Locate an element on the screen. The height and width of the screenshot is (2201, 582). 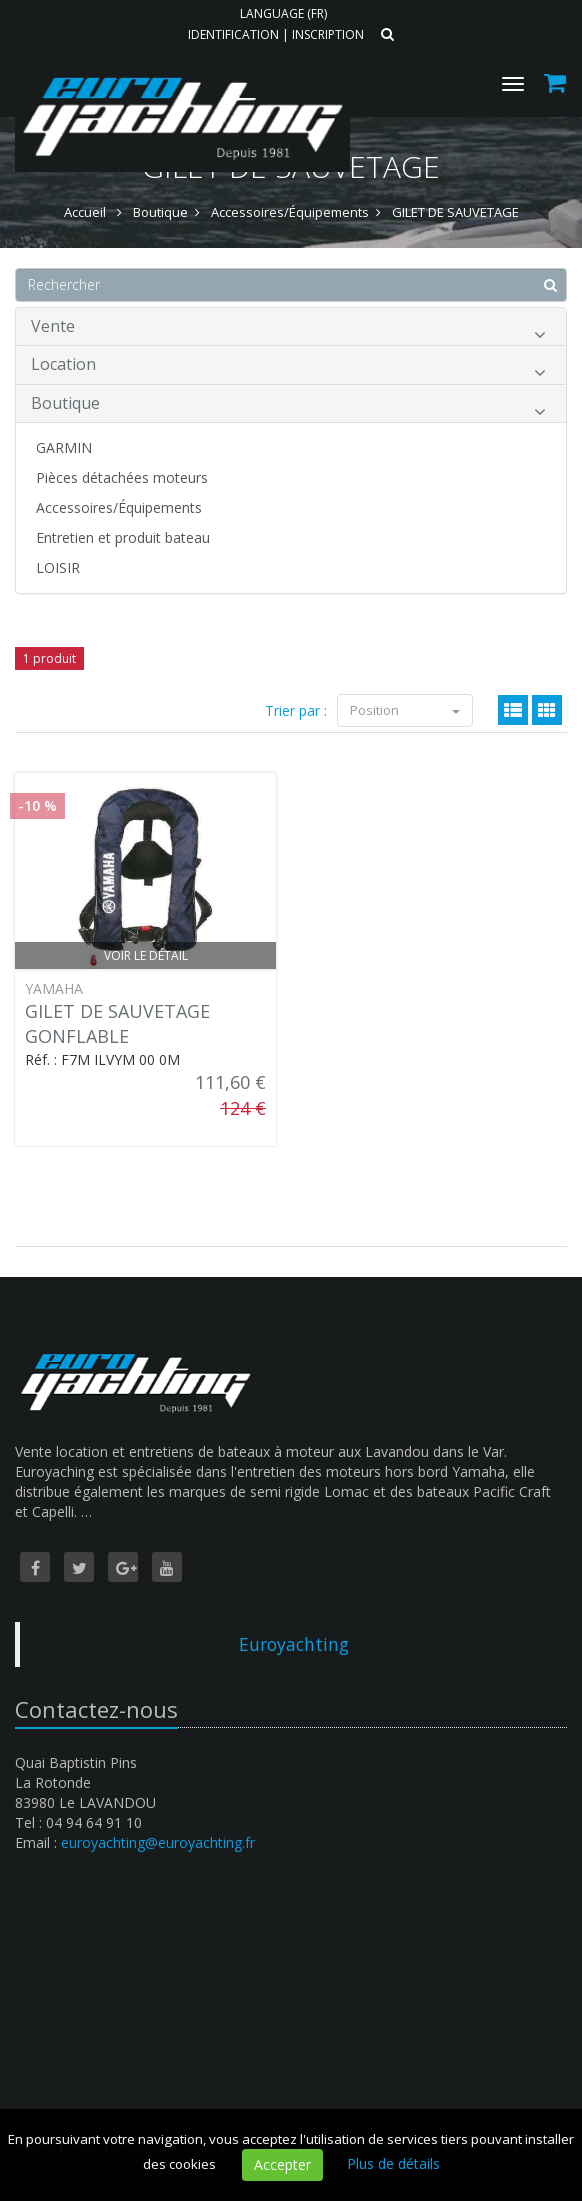
Entretien et produit bateau is located at coordinates (123, 537).